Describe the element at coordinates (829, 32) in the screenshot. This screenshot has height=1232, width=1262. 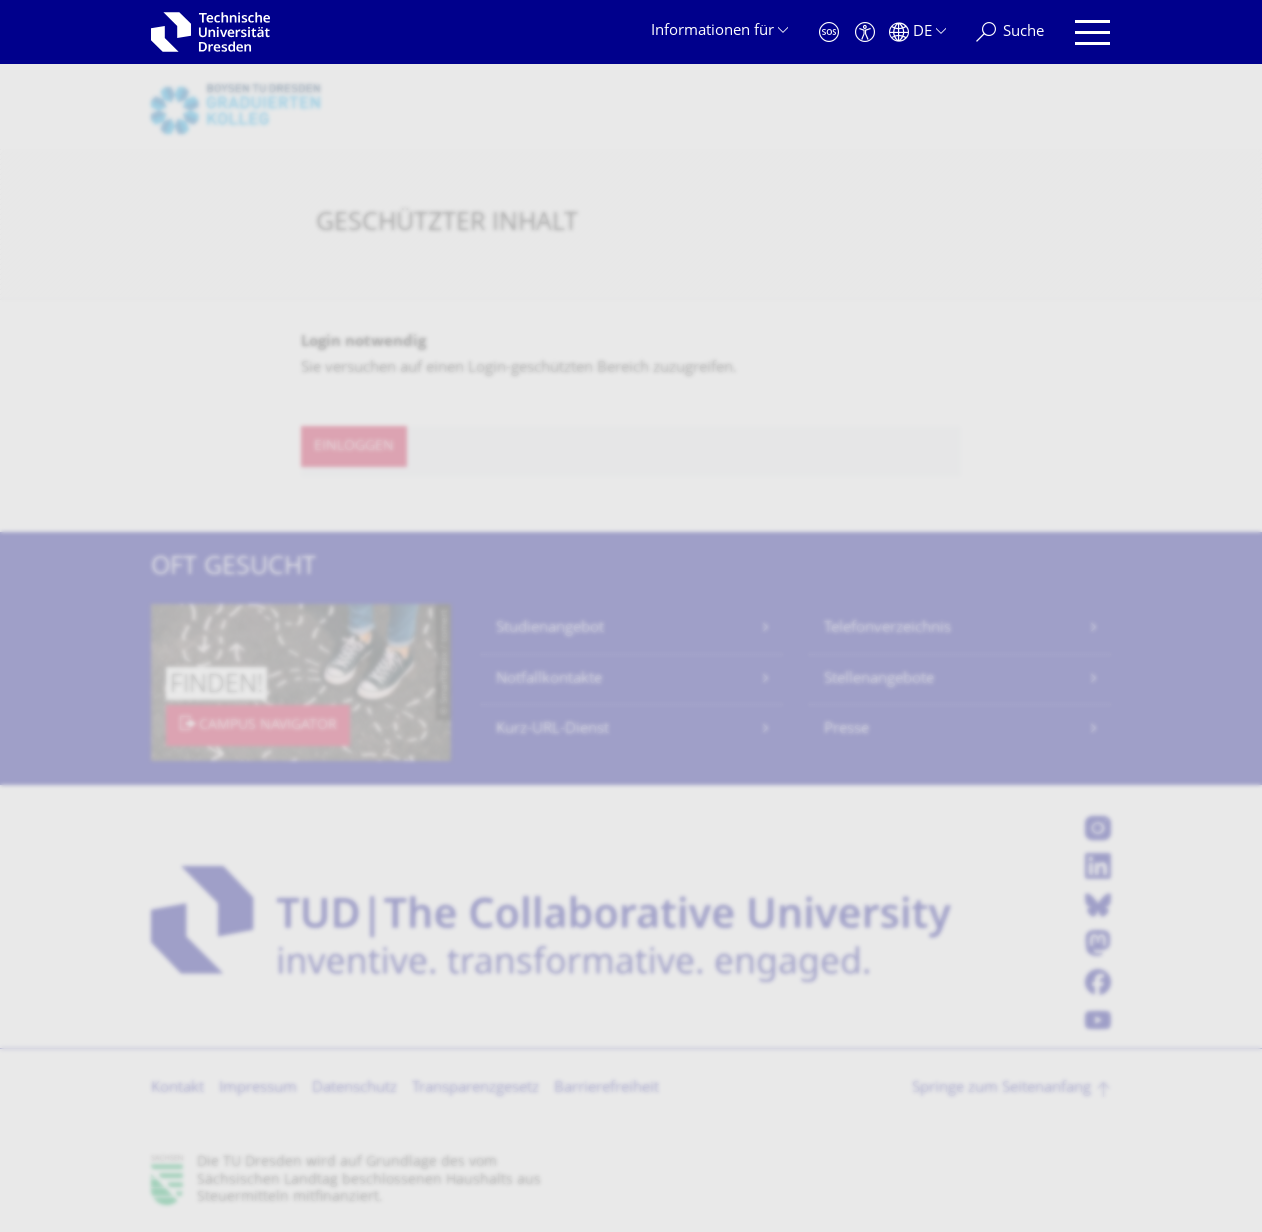
I see `[Notfall]` at that location.